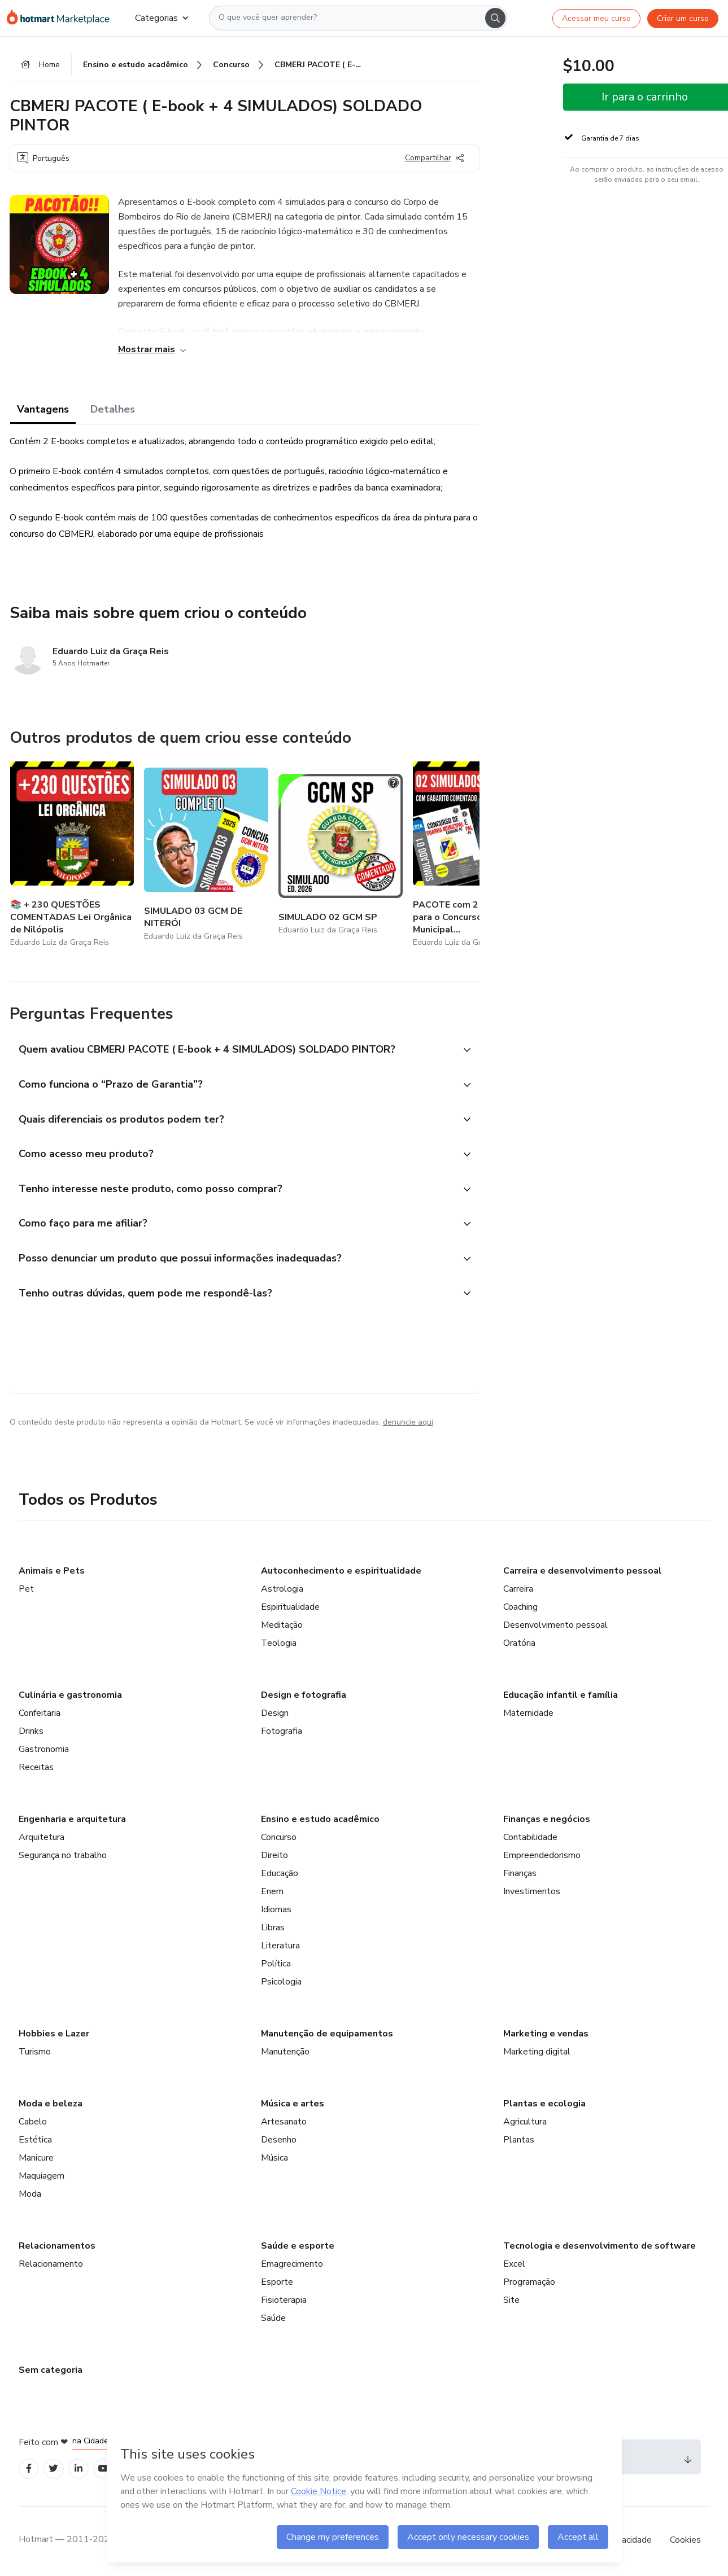 This screenshot has width=728, height=2576. What do you see at coordinates (544, 2105) in the screenshot?
I see `Plantas e ecologia` at bounding box center [544, 2105].